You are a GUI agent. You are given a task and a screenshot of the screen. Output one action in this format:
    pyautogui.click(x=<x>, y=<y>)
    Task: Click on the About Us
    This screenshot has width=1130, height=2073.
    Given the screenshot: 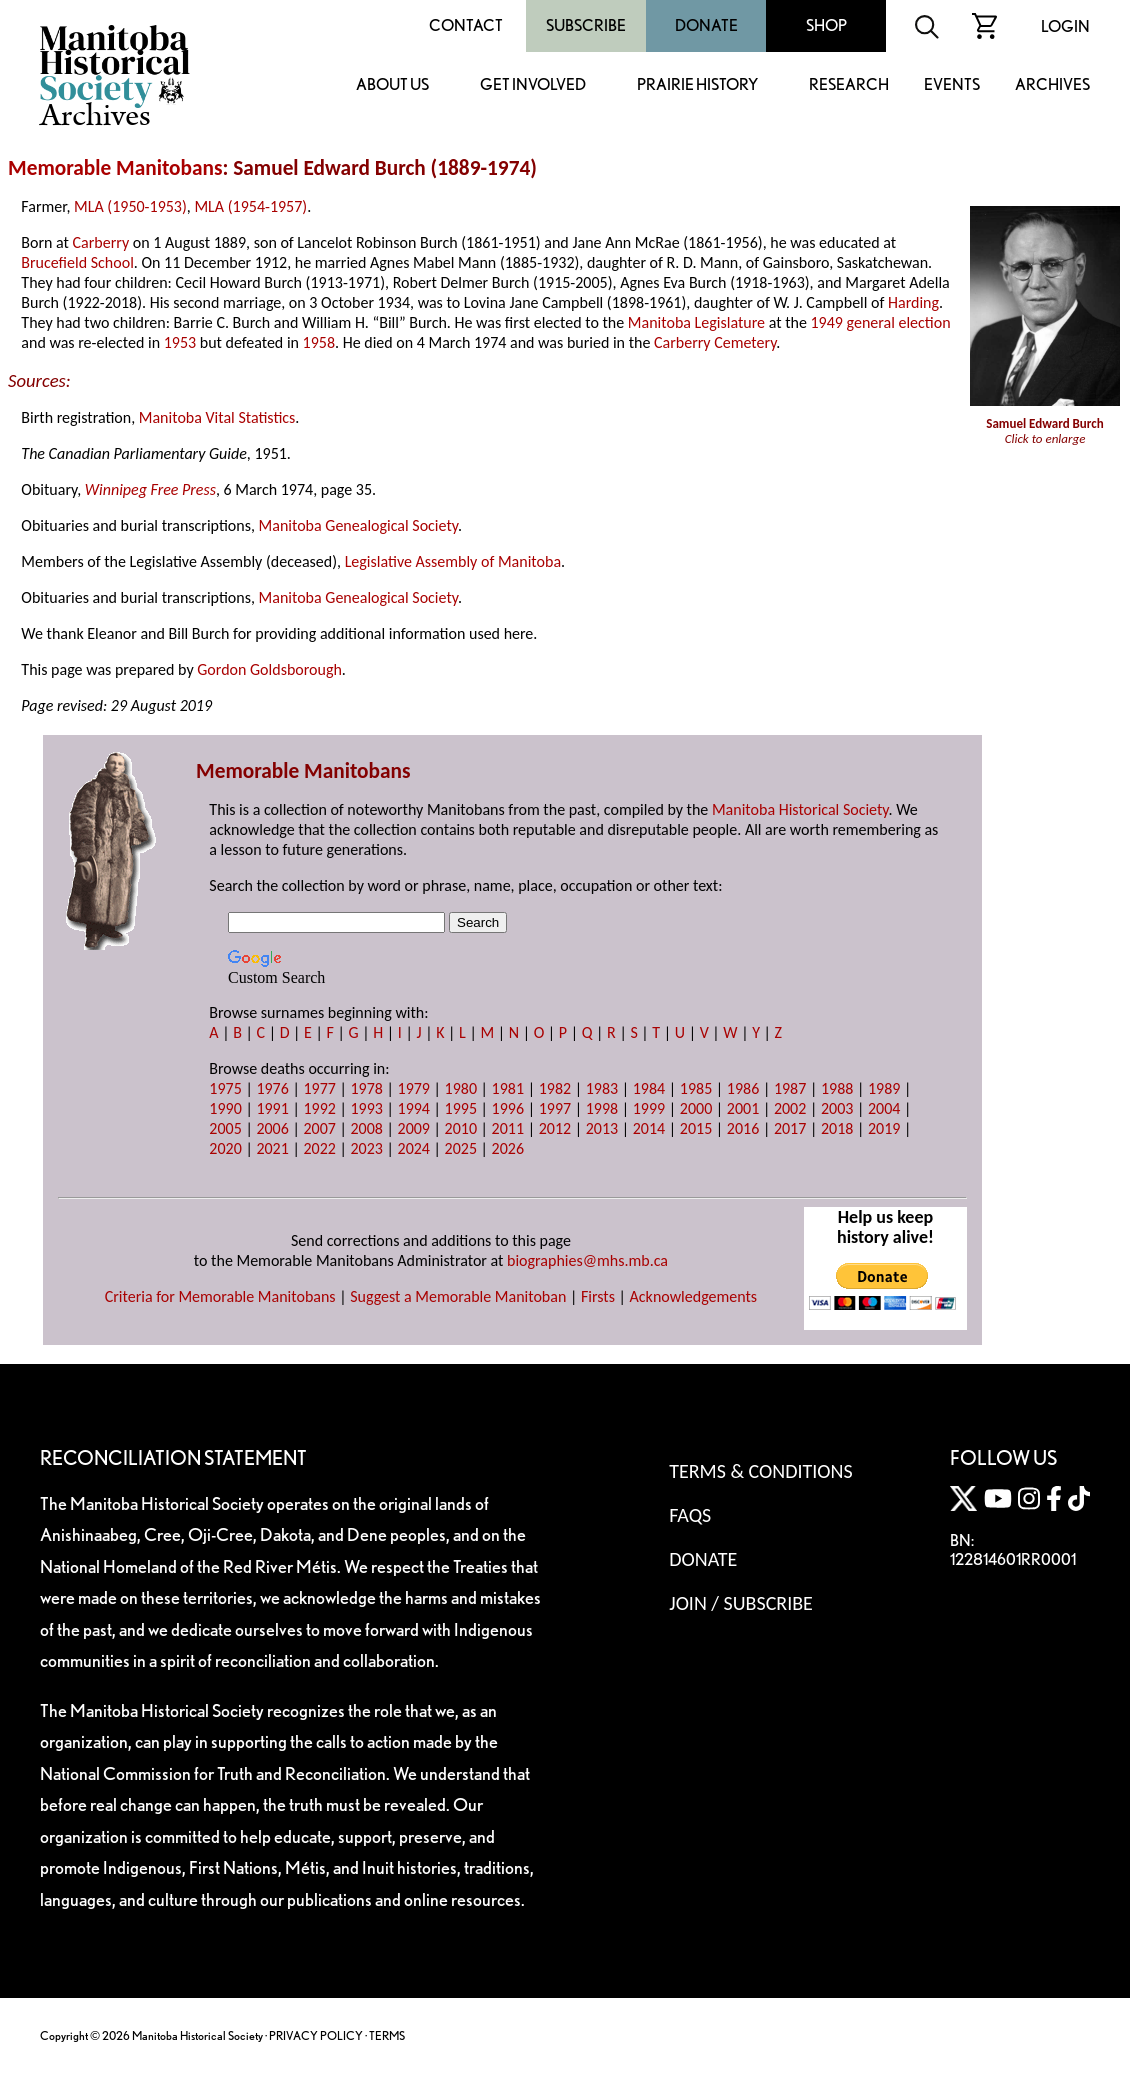 What is the action you would take?
    pyautogui.click(x=392, y=85)
    